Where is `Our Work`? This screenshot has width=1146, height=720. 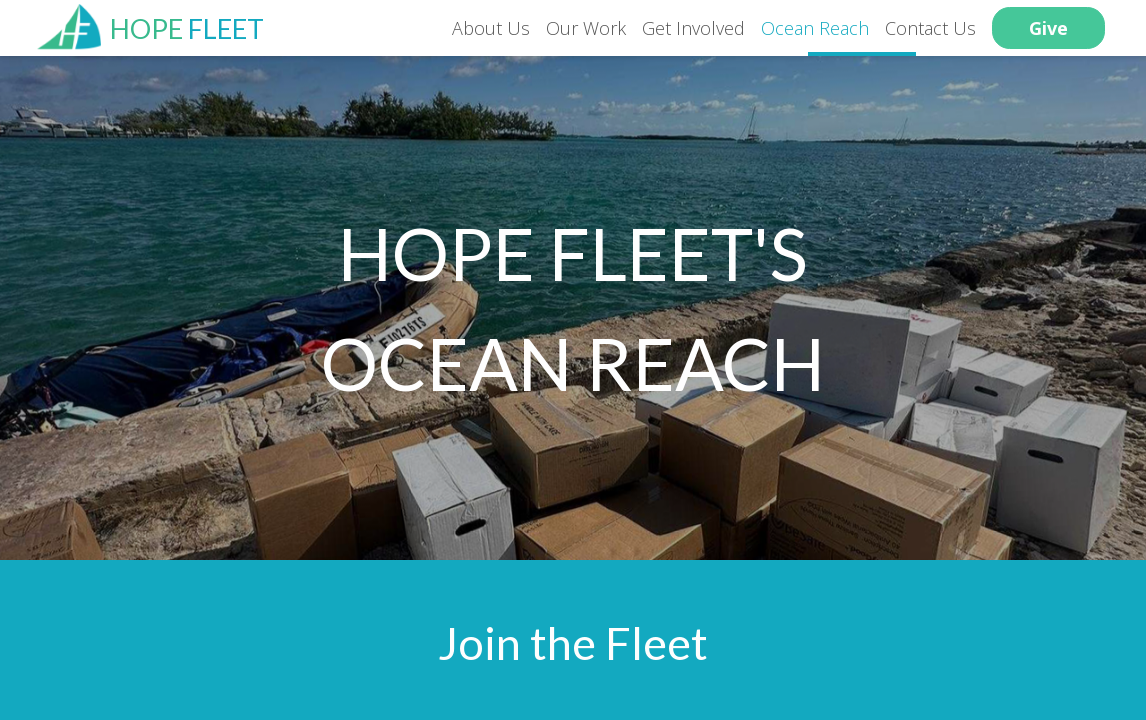
Our Work is located at coordinates (586, 28).